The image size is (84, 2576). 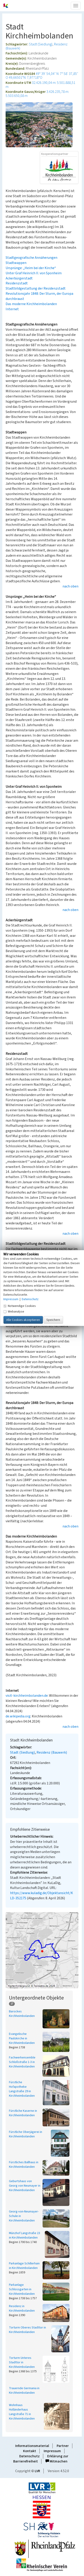 I want to click on Notwendige Cookies, so click(x=19, y=1306).